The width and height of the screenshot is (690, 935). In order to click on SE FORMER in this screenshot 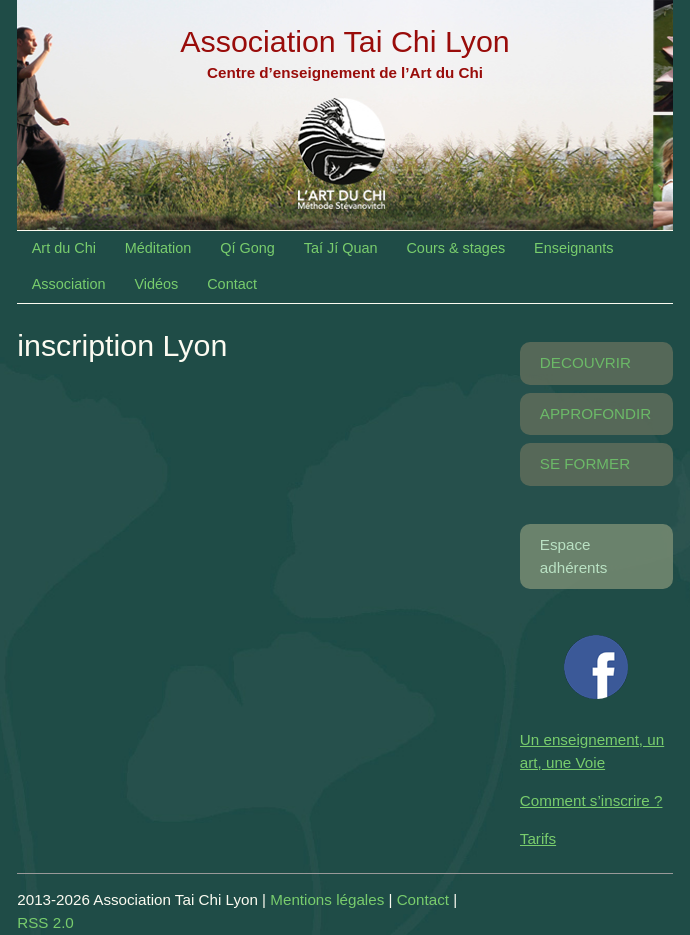, I will do `click(585, 463)`.